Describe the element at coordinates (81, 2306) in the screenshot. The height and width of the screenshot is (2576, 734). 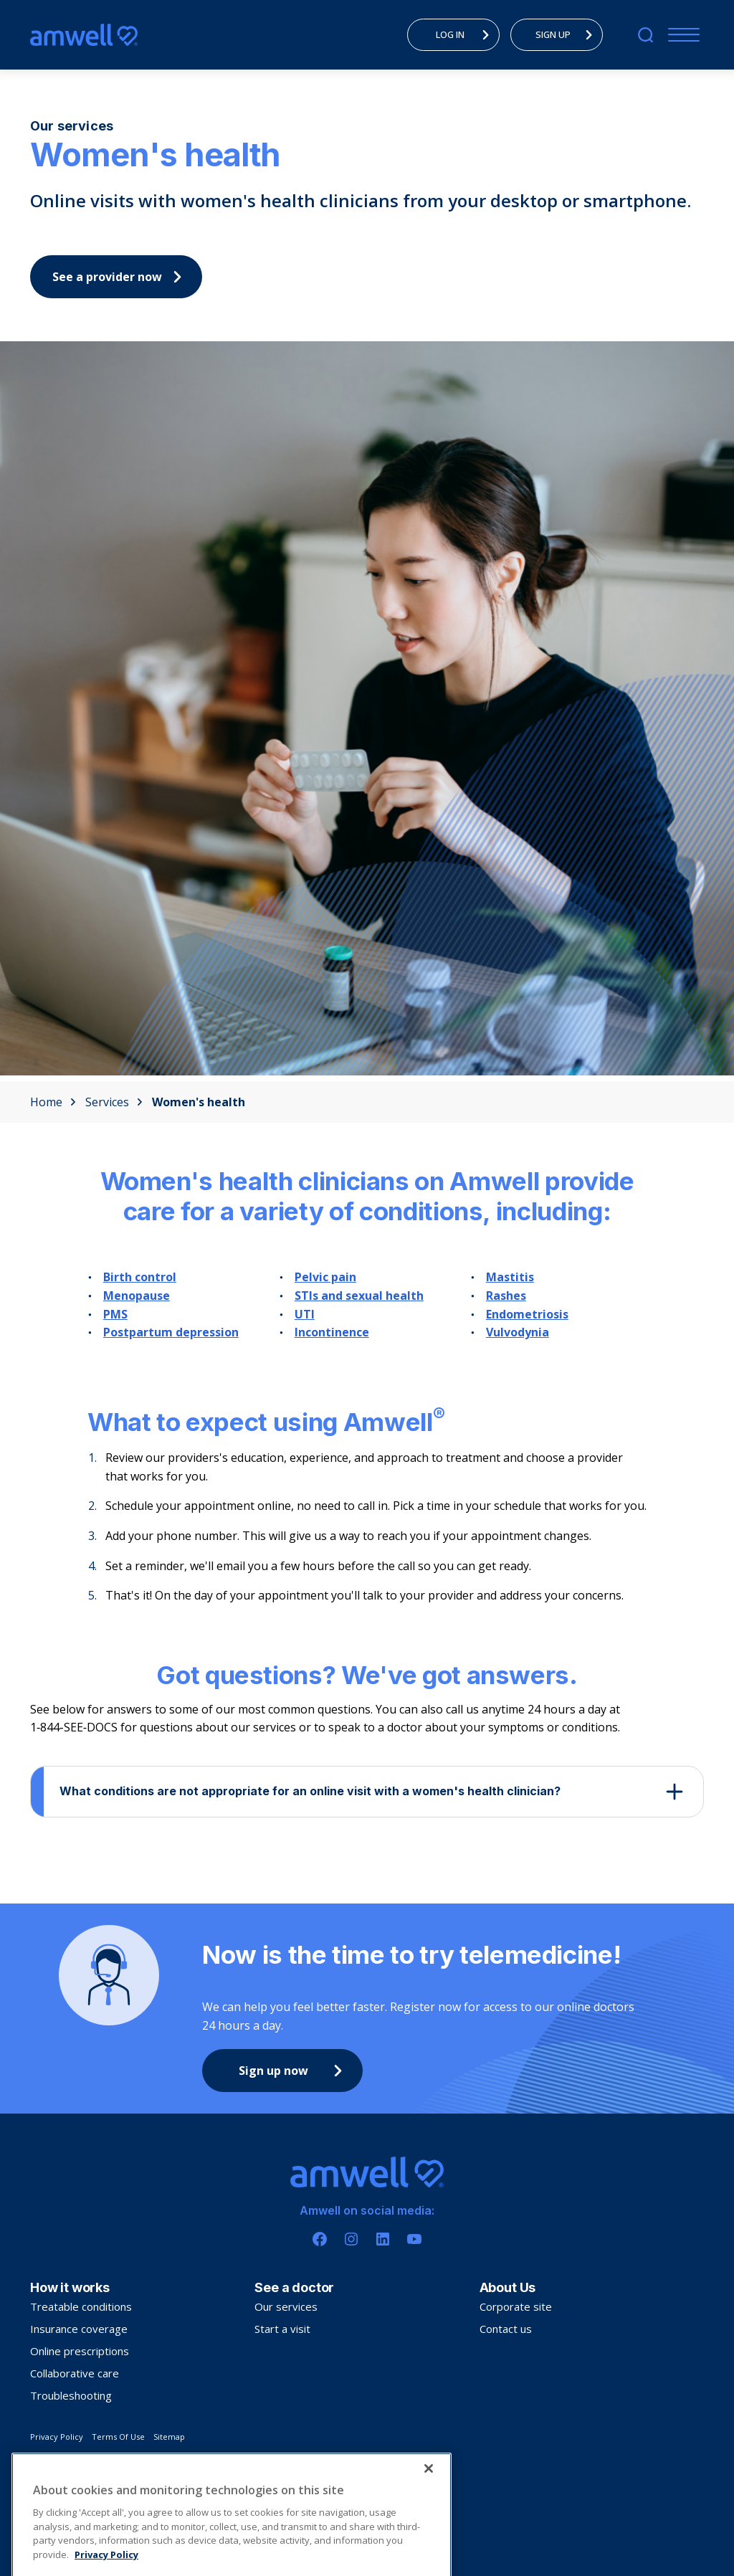
I see `Treatable conditions` at that location.